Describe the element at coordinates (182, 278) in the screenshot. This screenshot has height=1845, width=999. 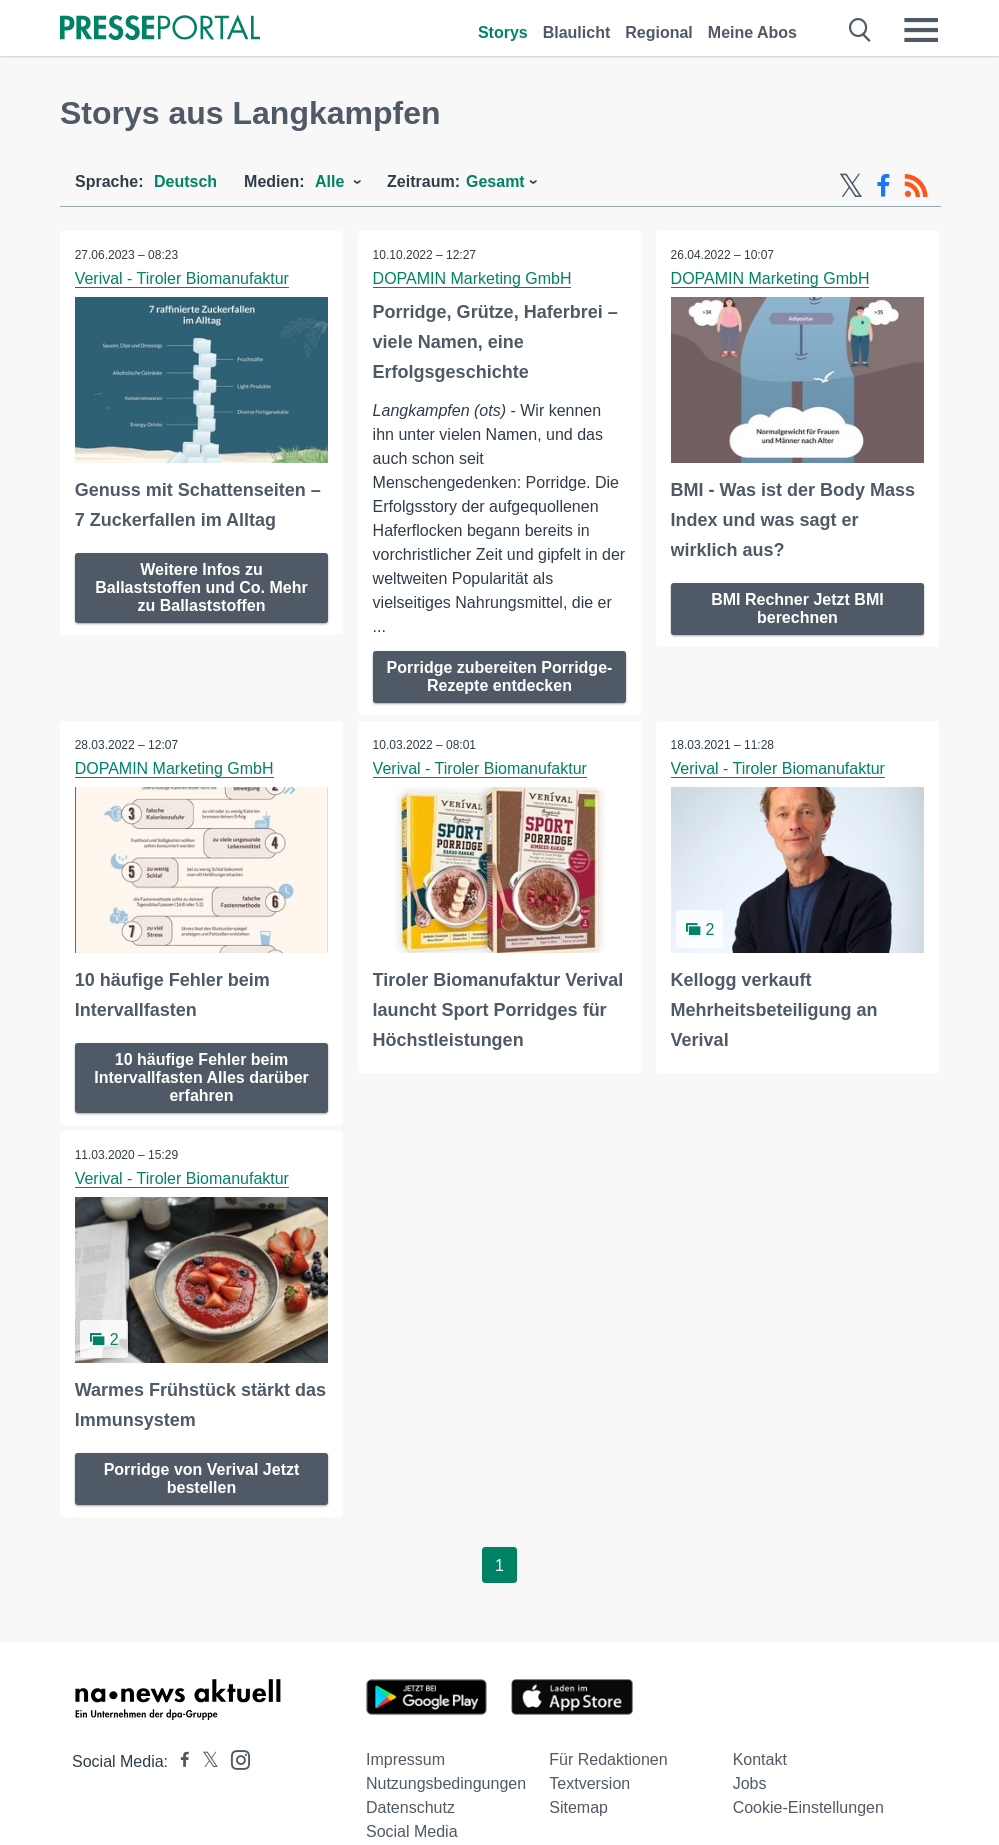
I see `Verival - Tiroler Biomanufaktur` at that location.